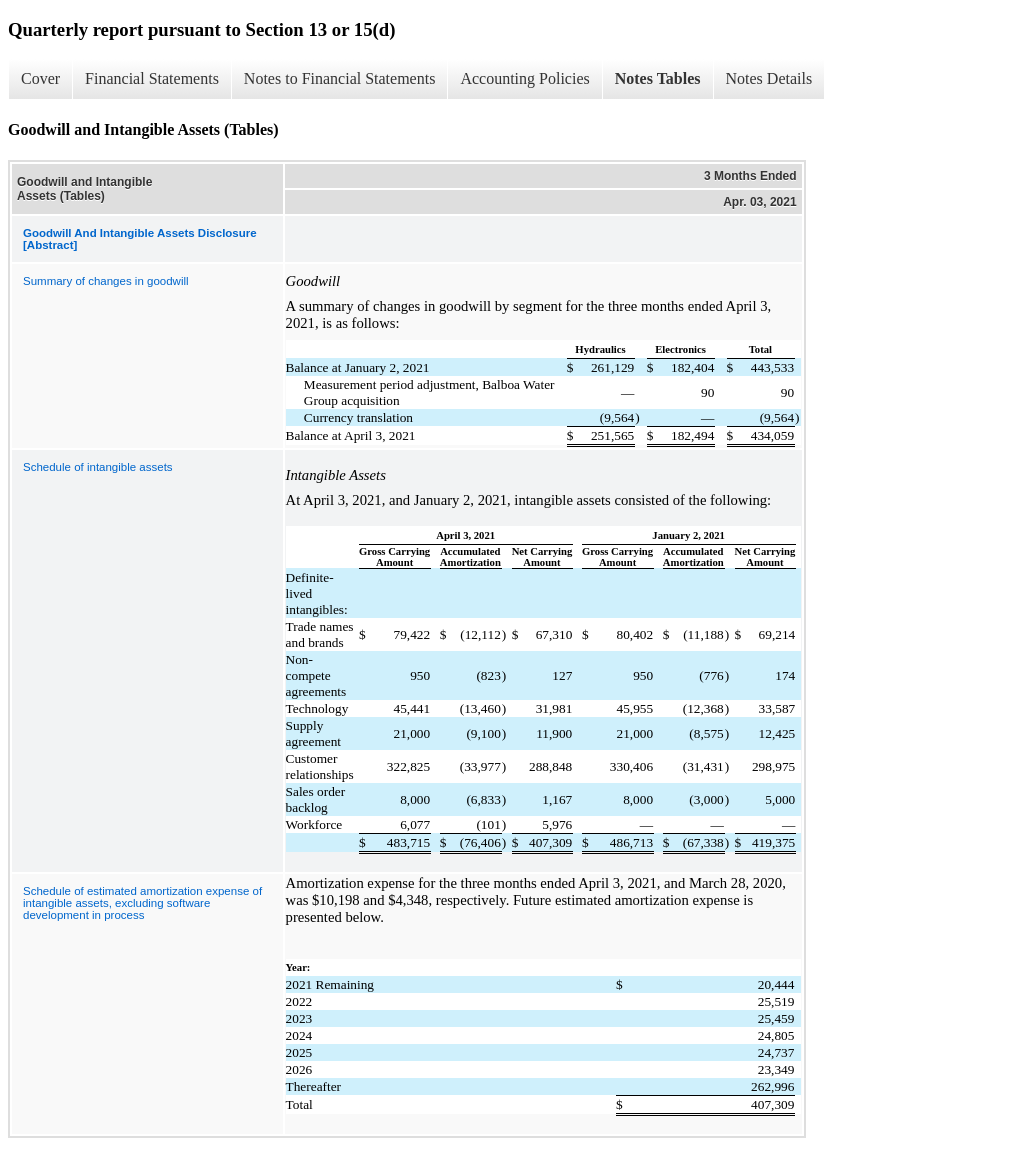  What do you see at coordinates (152, 78) in the screenshot?
I see `Financial Statements` at bounding box center [152, 78].